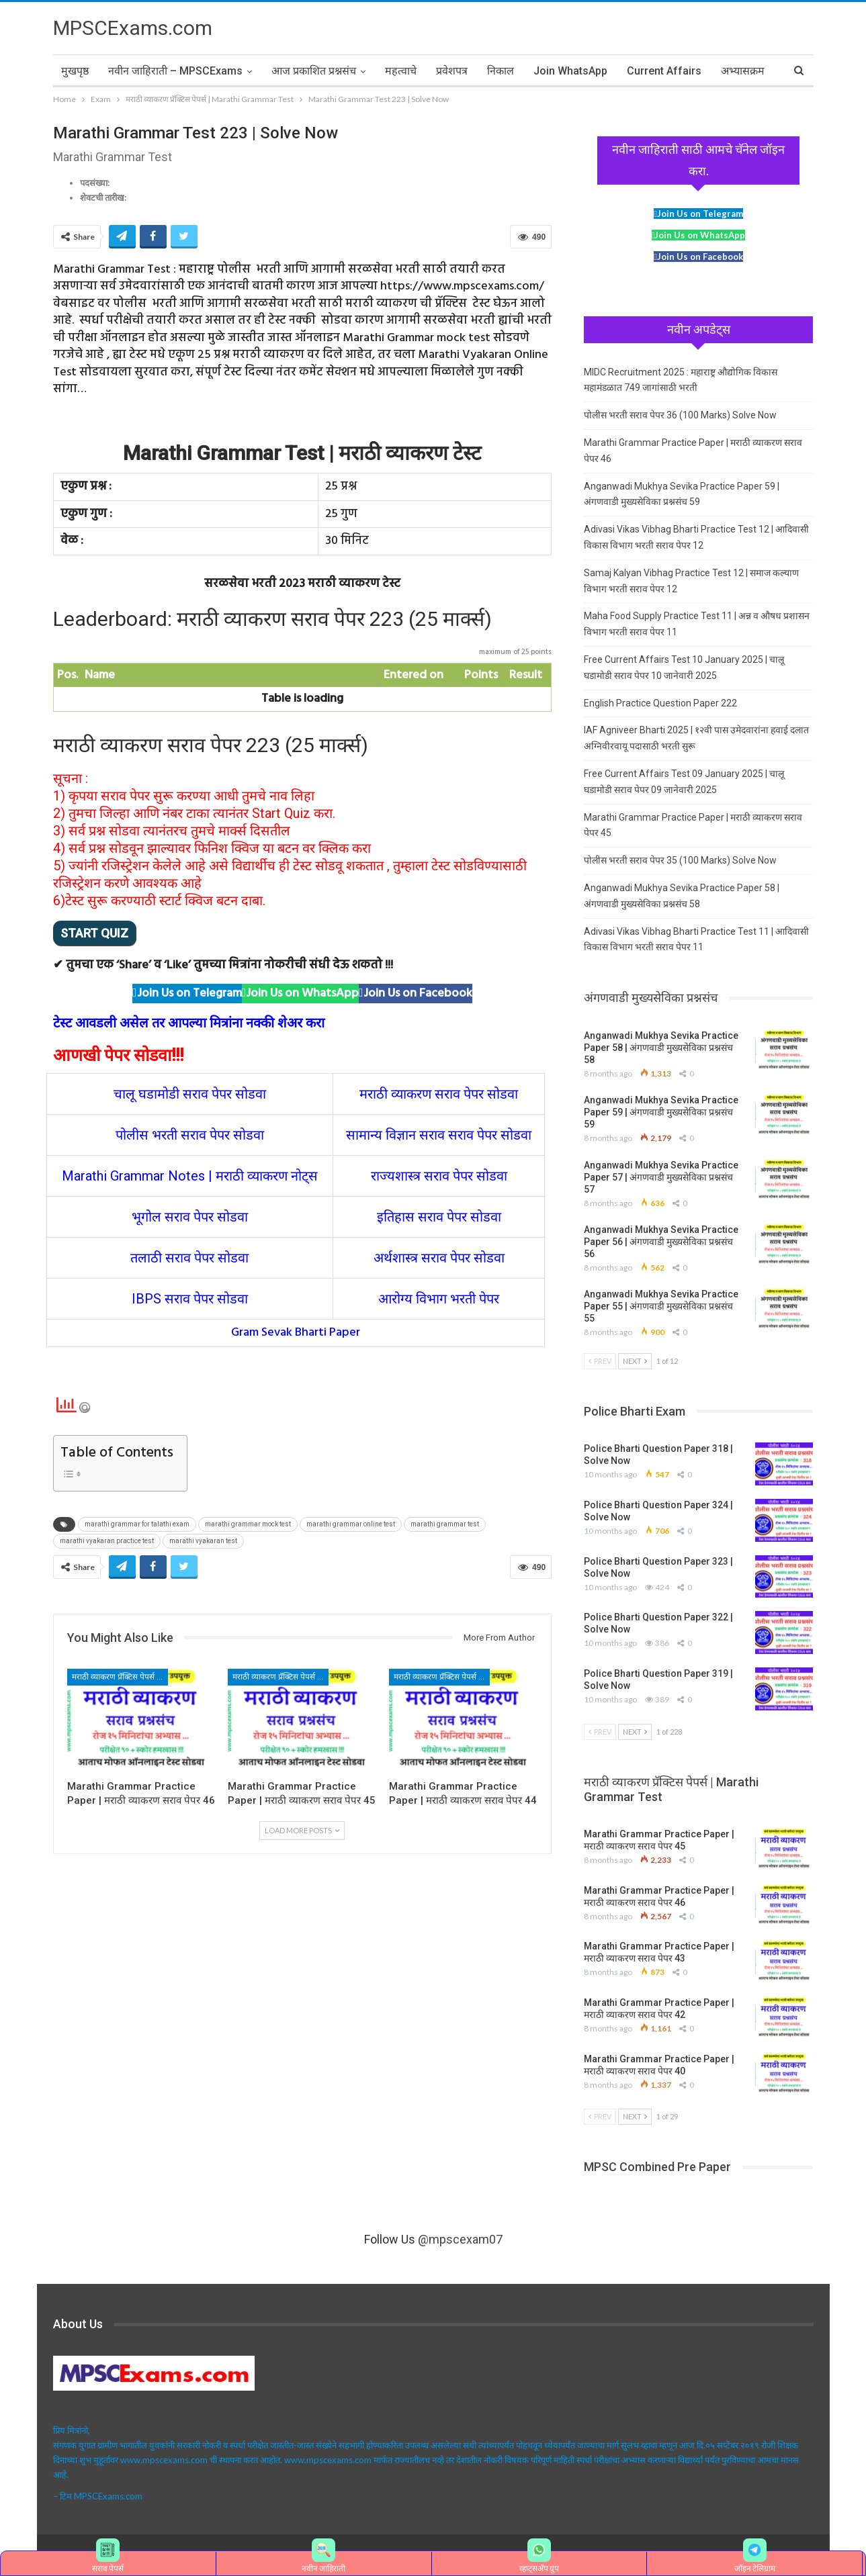 The image size is (866, 2576). Describe the element at coordinates (190, 1217) in the screenshot. I see `भूगोल सराव पेपर सोडवा` at that location.